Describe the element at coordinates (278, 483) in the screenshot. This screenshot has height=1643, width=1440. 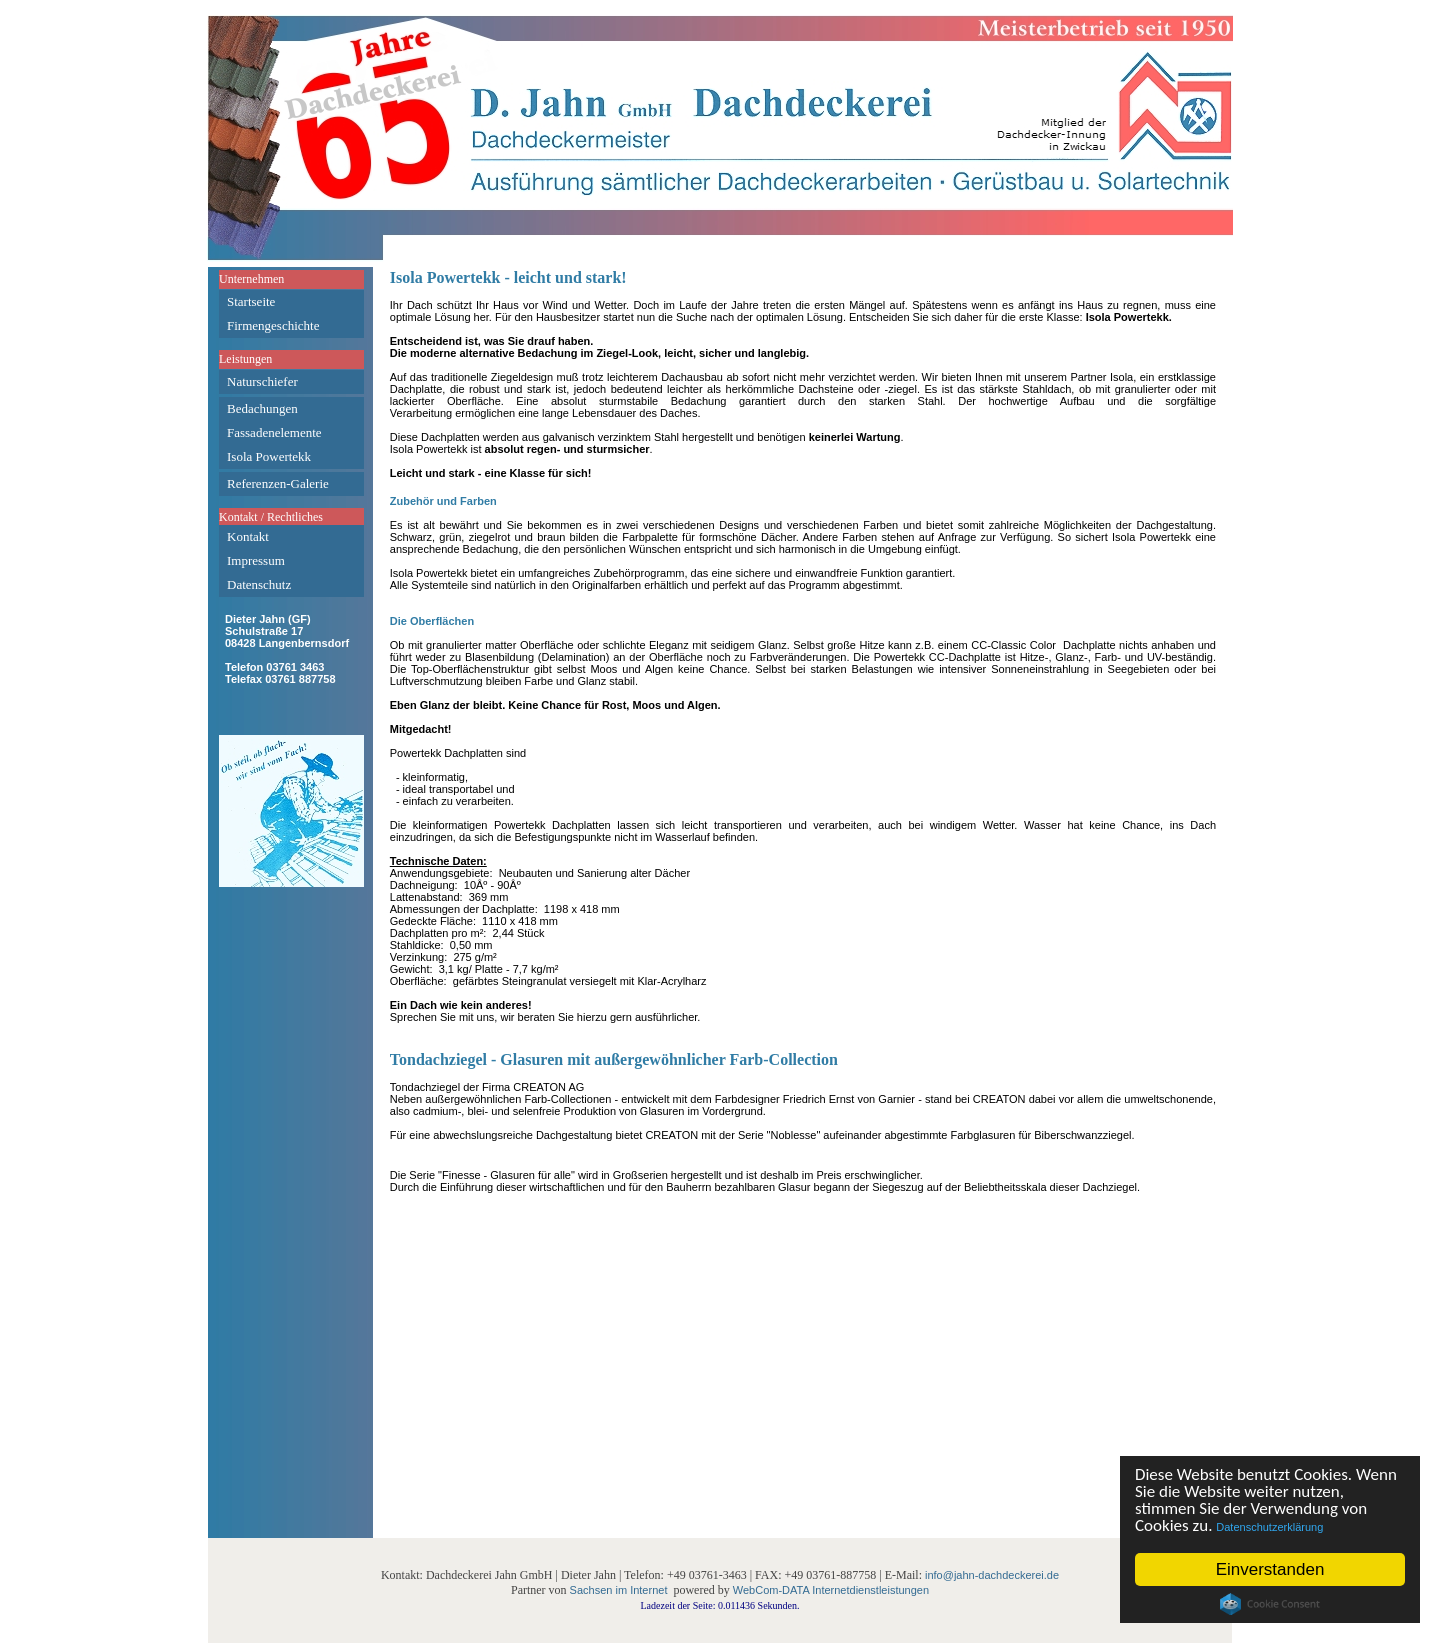
I see `Referenzen-Galerie` at that location.